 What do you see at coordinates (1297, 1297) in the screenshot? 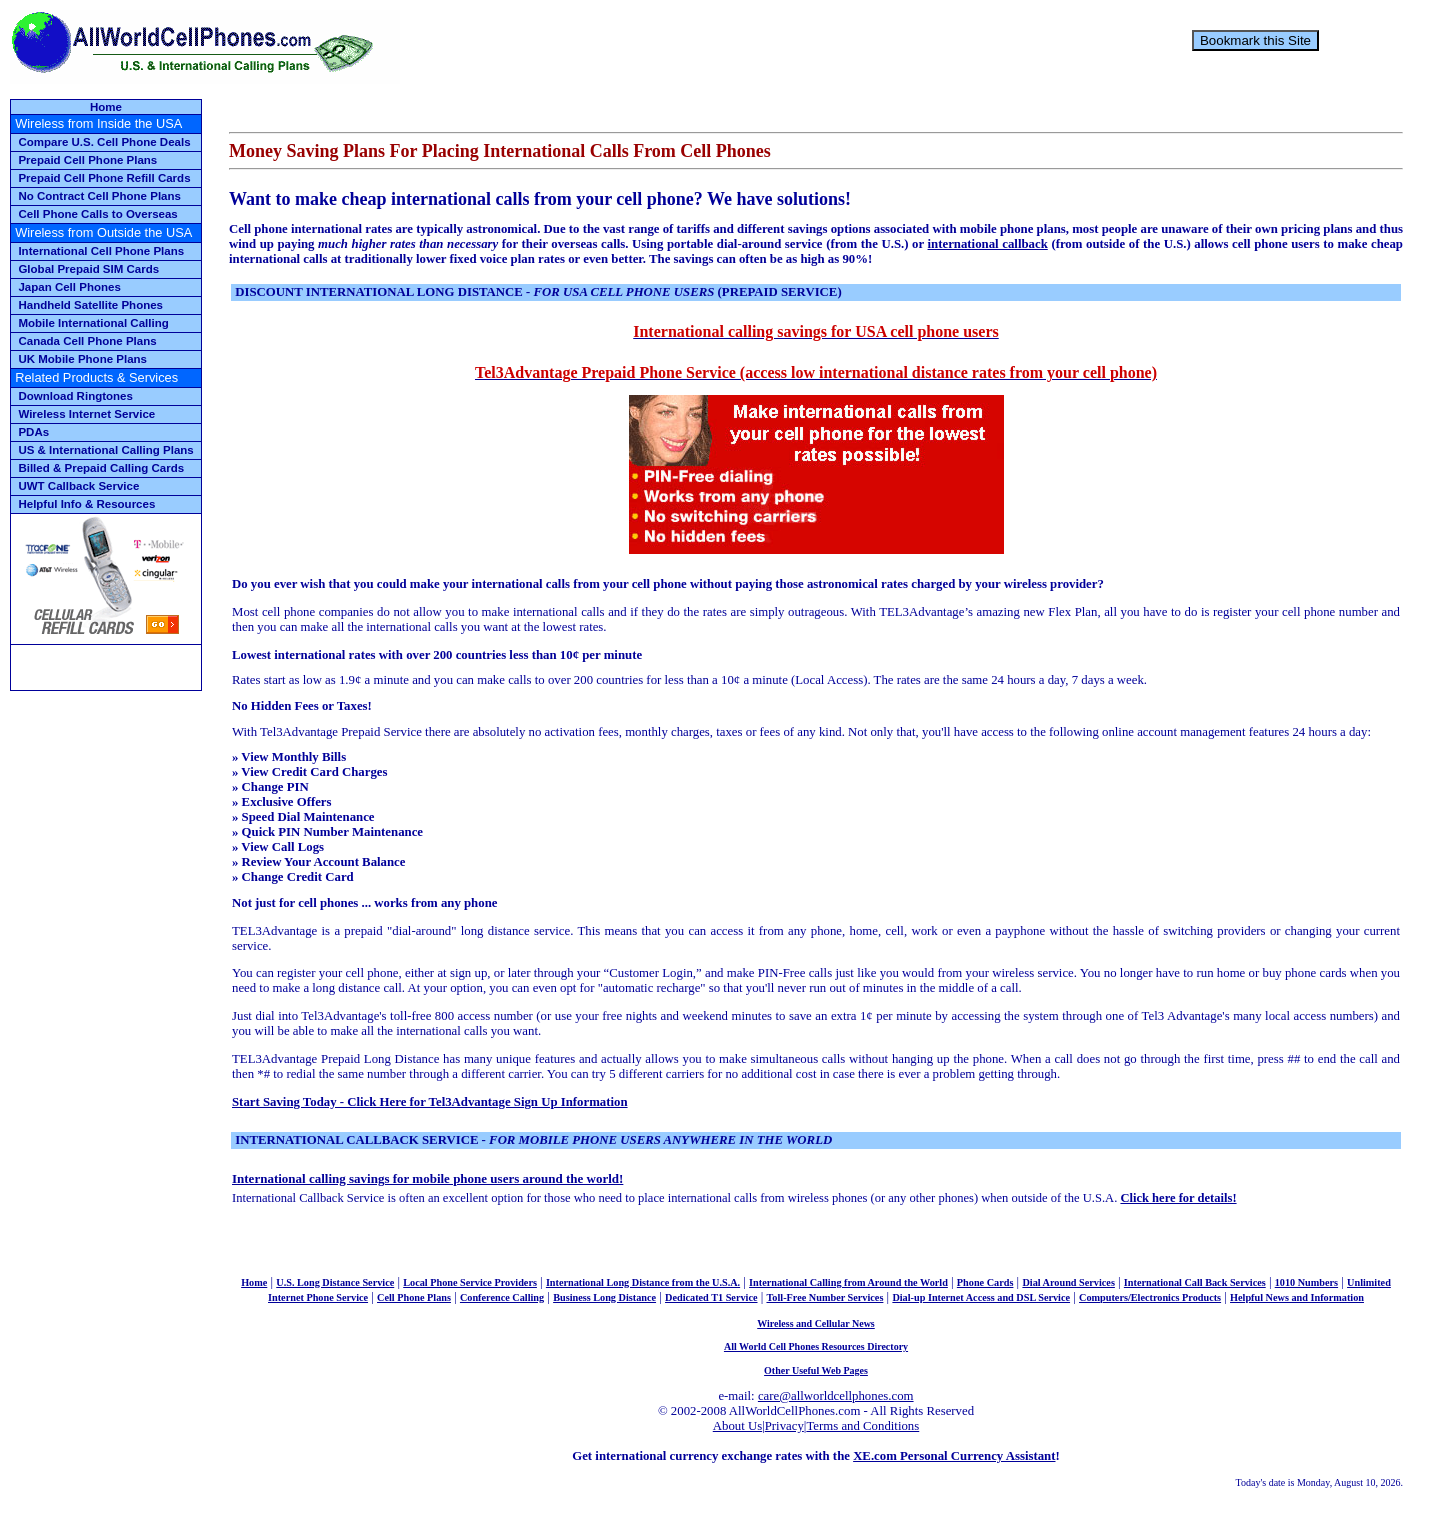
I see `Helpful News and Information` at bounding box center [1297, 1297].